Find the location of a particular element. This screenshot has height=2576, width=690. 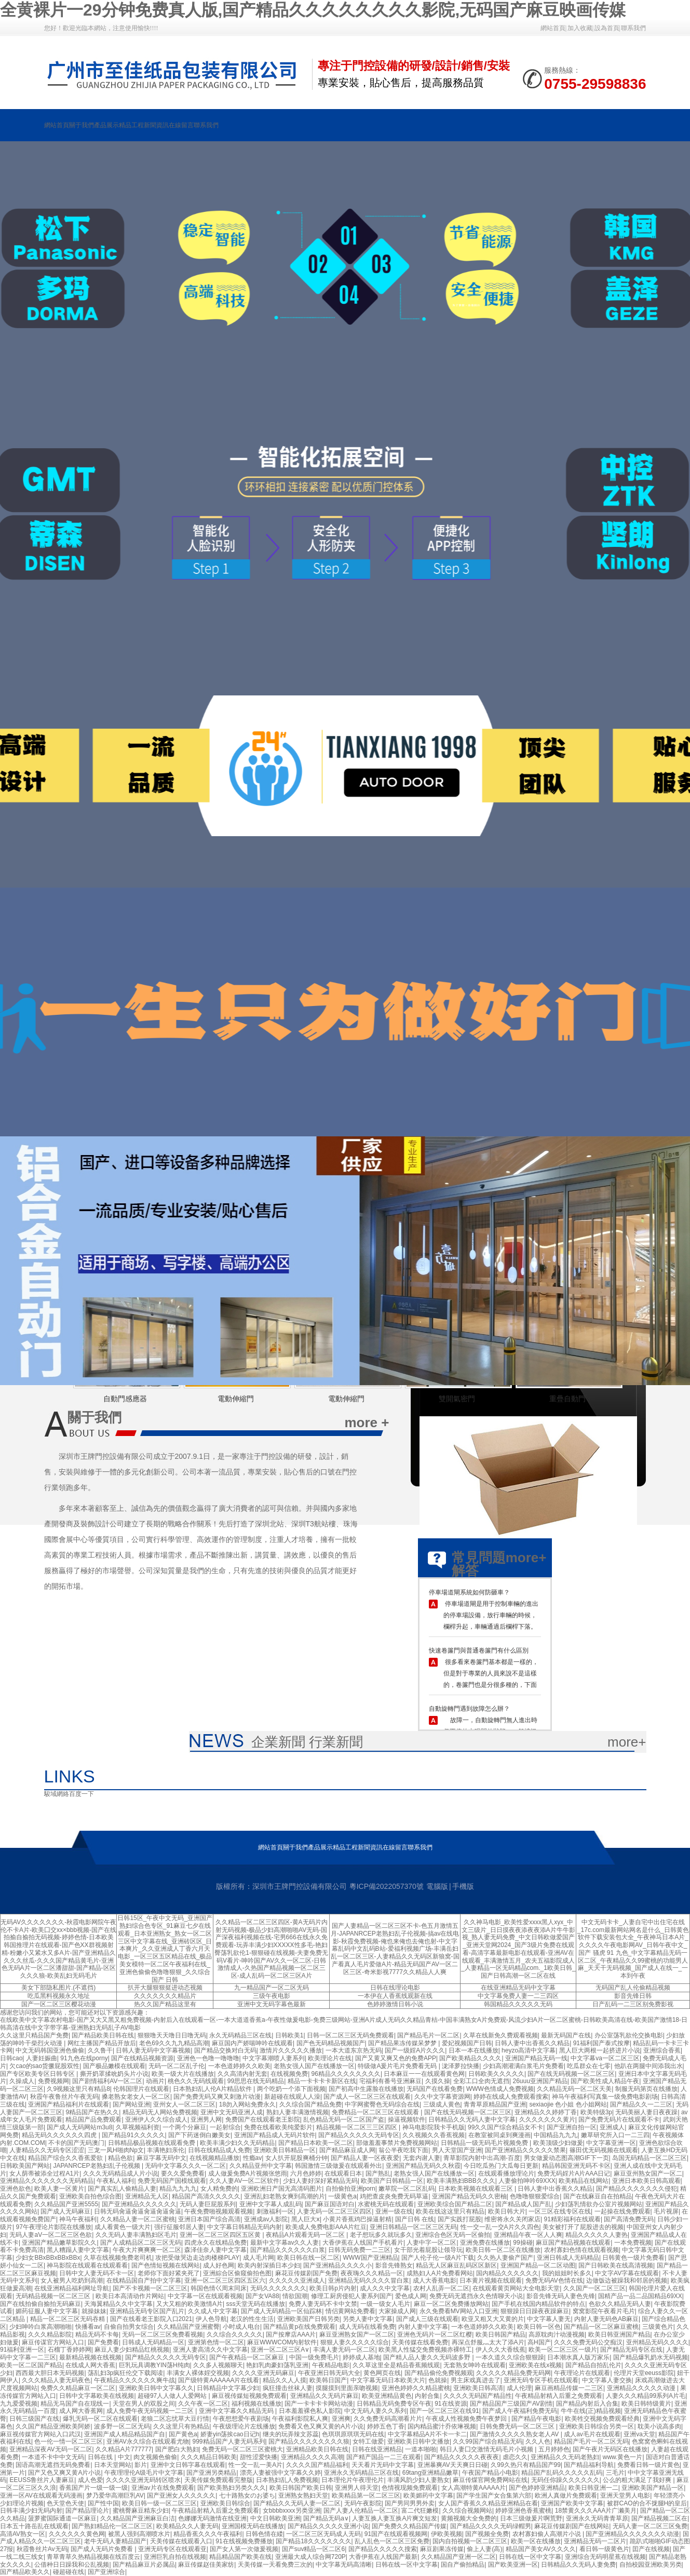

富二代狂嫩模 is located at coordinates (420, 2510).